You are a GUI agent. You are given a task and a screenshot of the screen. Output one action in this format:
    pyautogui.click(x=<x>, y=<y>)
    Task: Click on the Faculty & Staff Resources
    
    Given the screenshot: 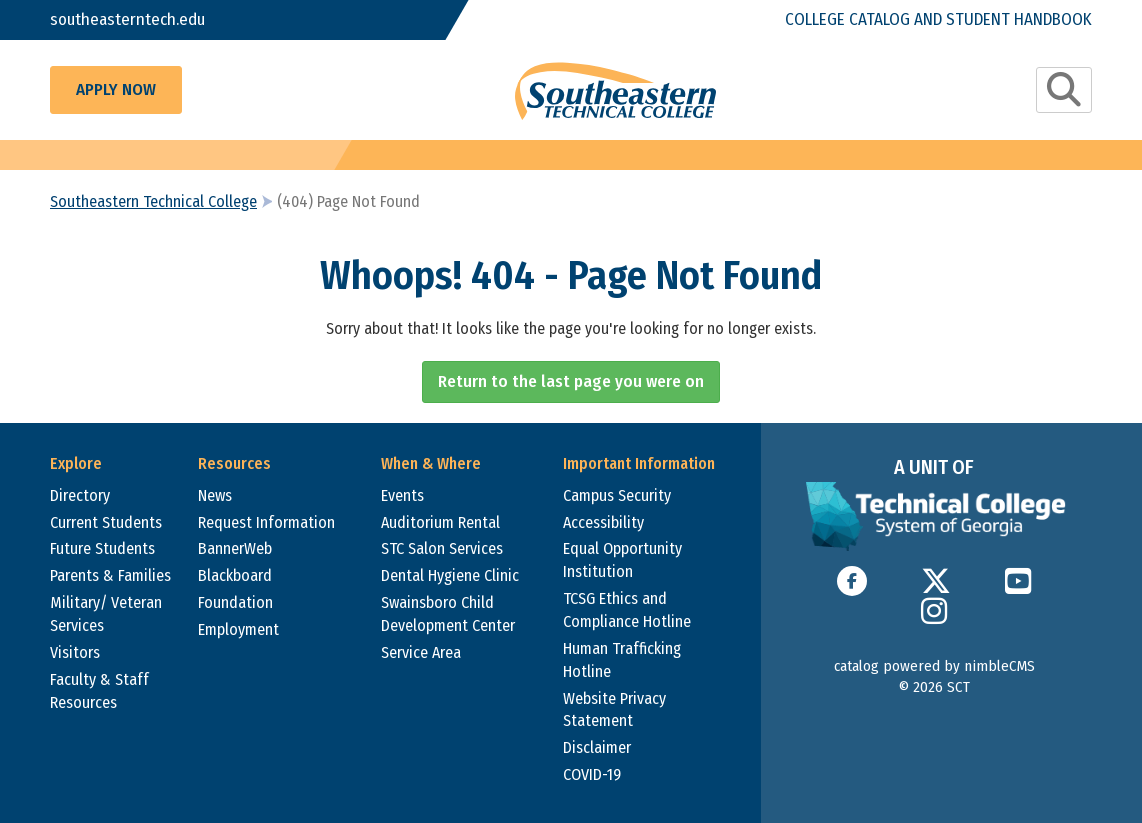 What is the action you would take?
    pyautogui.click(x=99, y=691)
    